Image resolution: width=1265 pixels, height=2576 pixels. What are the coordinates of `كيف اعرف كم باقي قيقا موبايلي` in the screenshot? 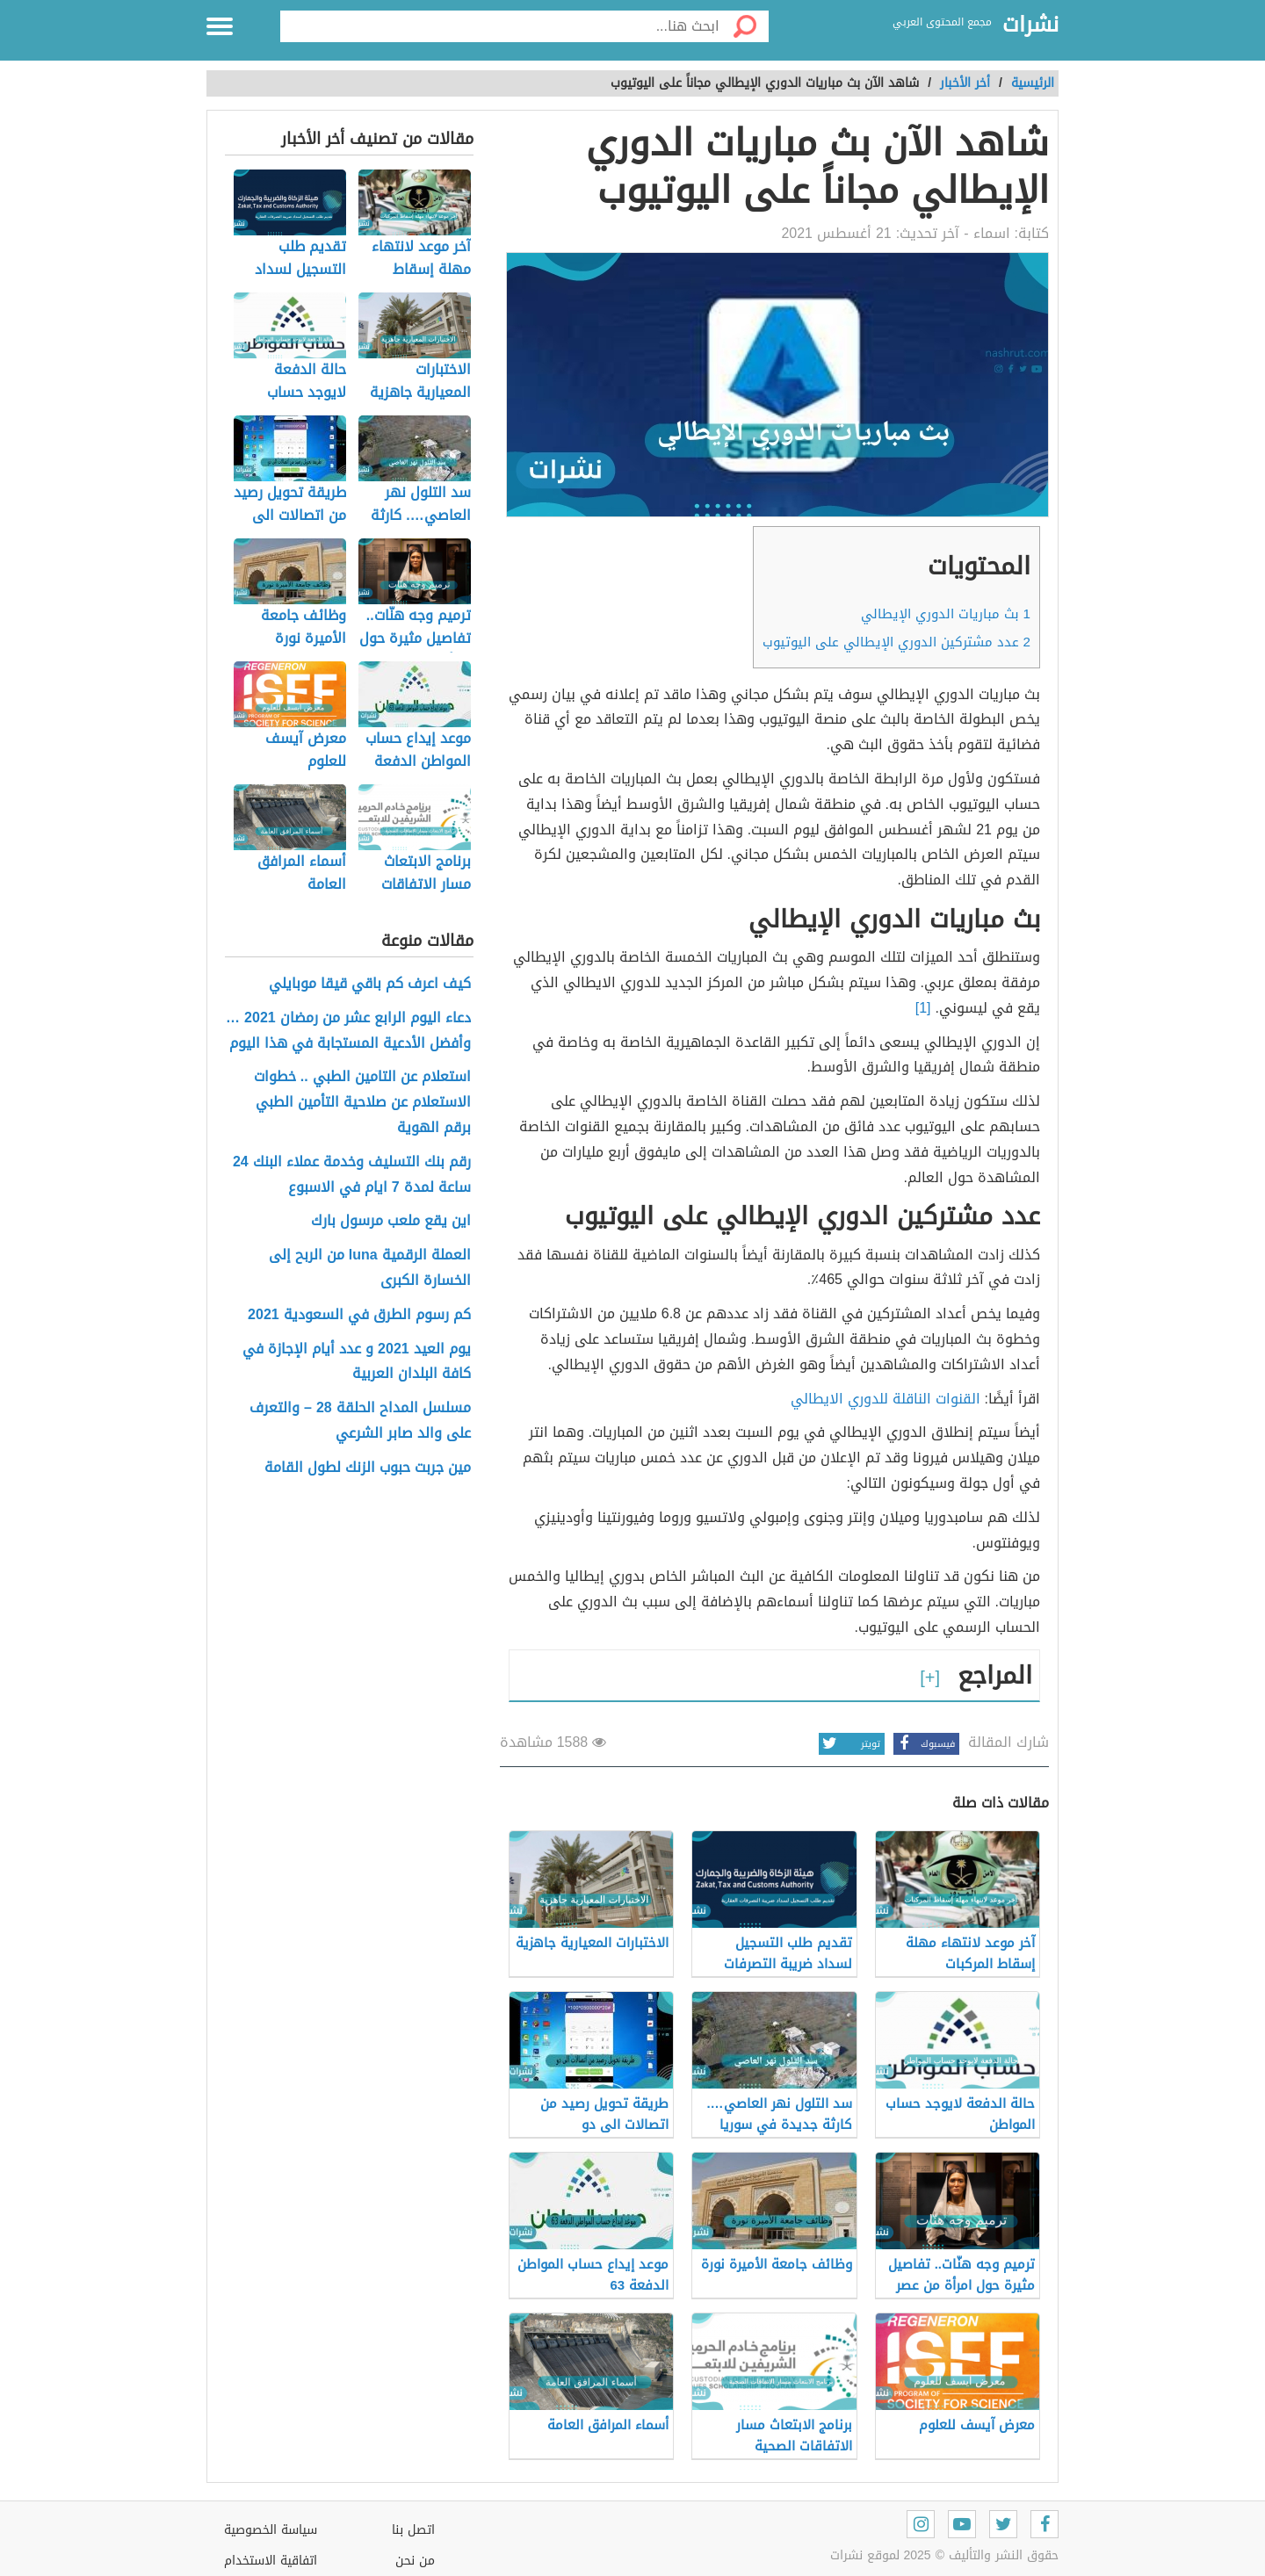 It's located at (370, 984).